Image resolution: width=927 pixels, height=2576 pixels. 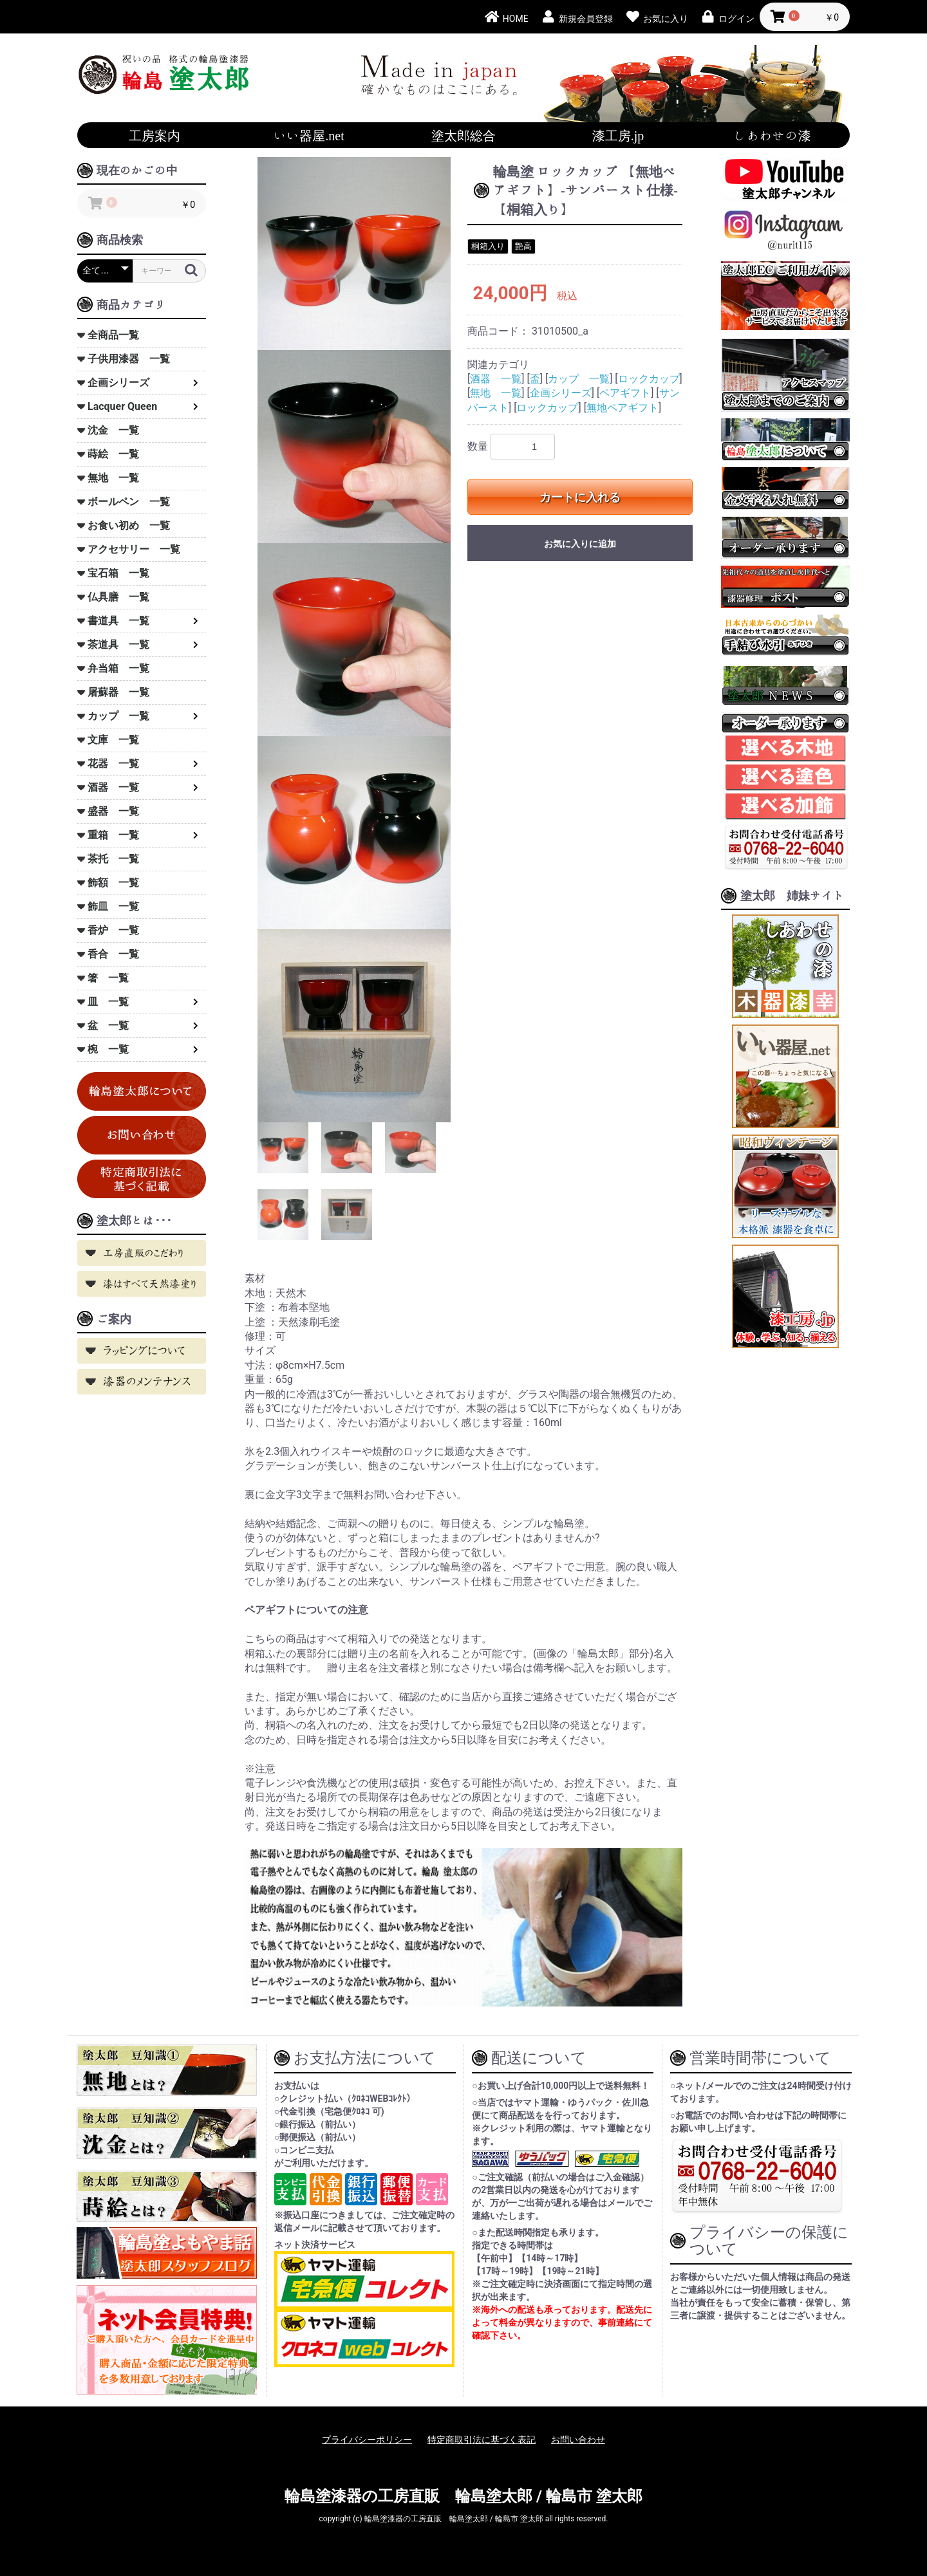 I want to click on ロックカップ, so click(x=649, y=379).